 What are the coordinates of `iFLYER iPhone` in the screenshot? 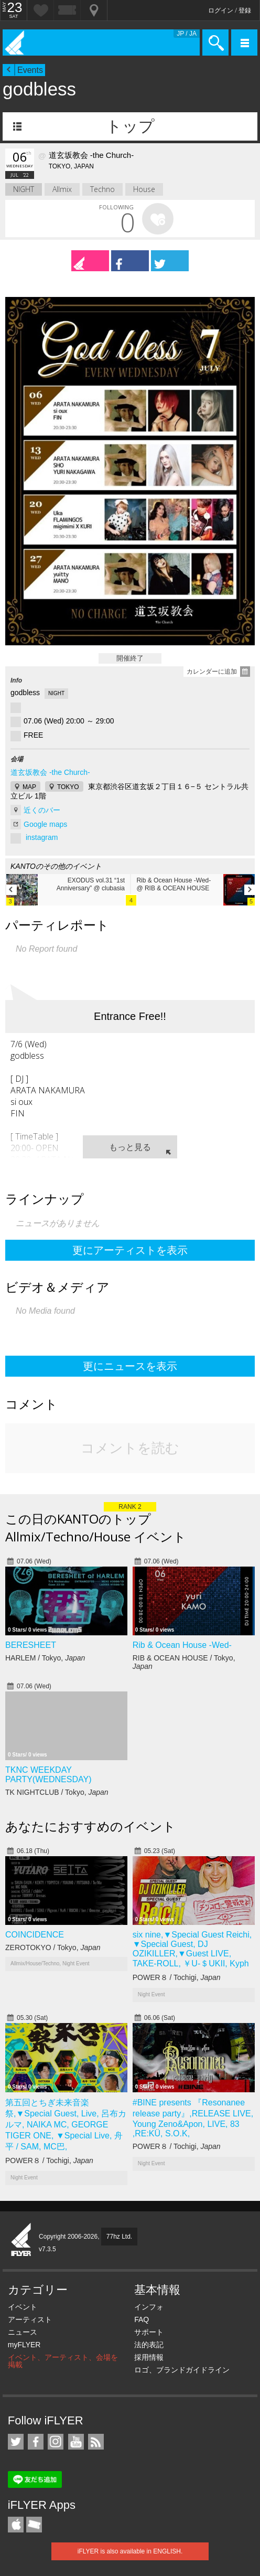 It's located at (16, 2524).